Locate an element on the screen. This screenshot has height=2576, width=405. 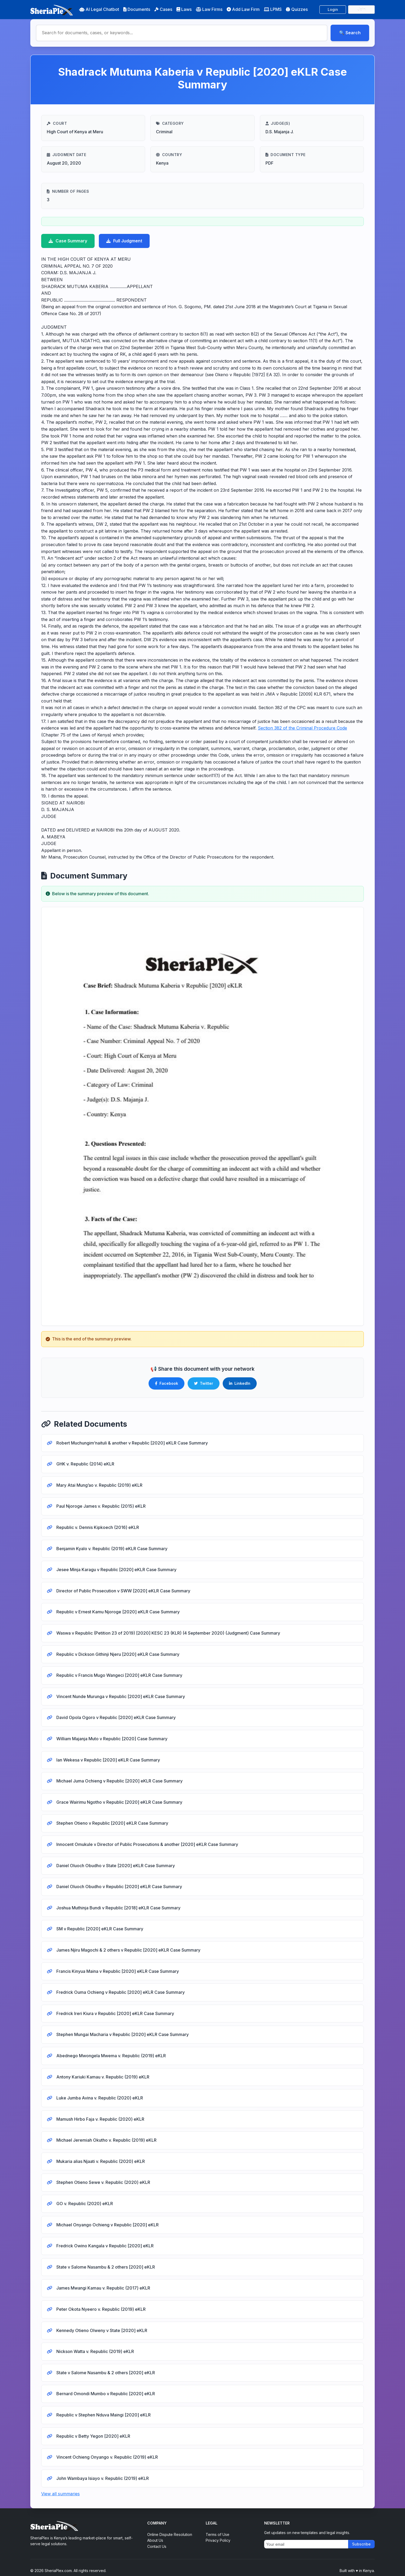
Twitter is located at coordinates (203, 1383).